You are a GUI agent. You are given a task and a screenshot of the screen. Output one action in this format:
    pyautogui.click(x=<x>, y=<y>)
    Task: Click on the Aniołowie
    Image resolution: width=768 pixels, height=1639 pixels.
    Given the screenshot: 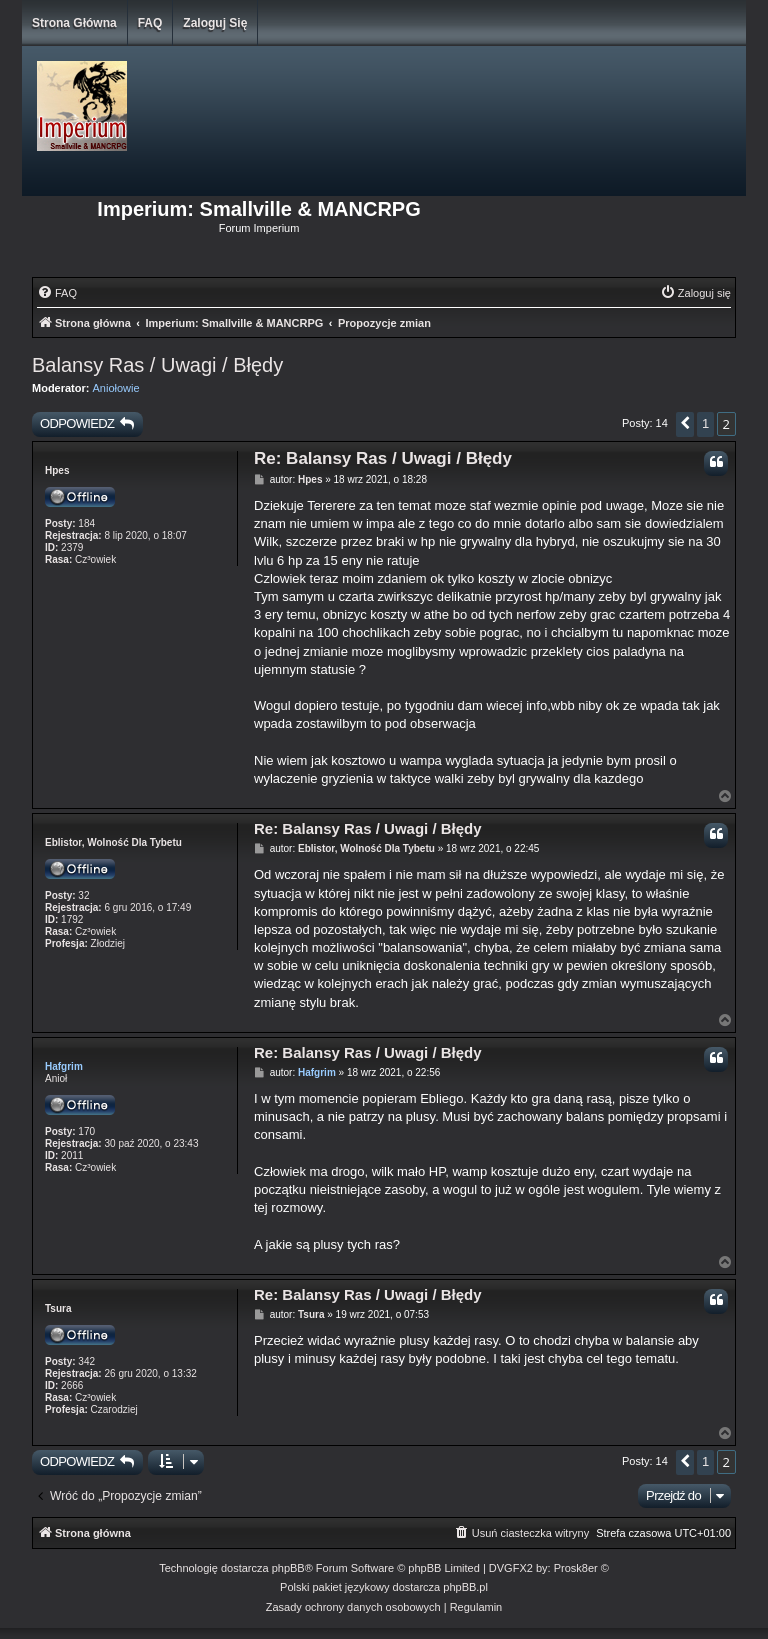 What is the action you would take?
    pyautogui.click(x=116, y=388)
    